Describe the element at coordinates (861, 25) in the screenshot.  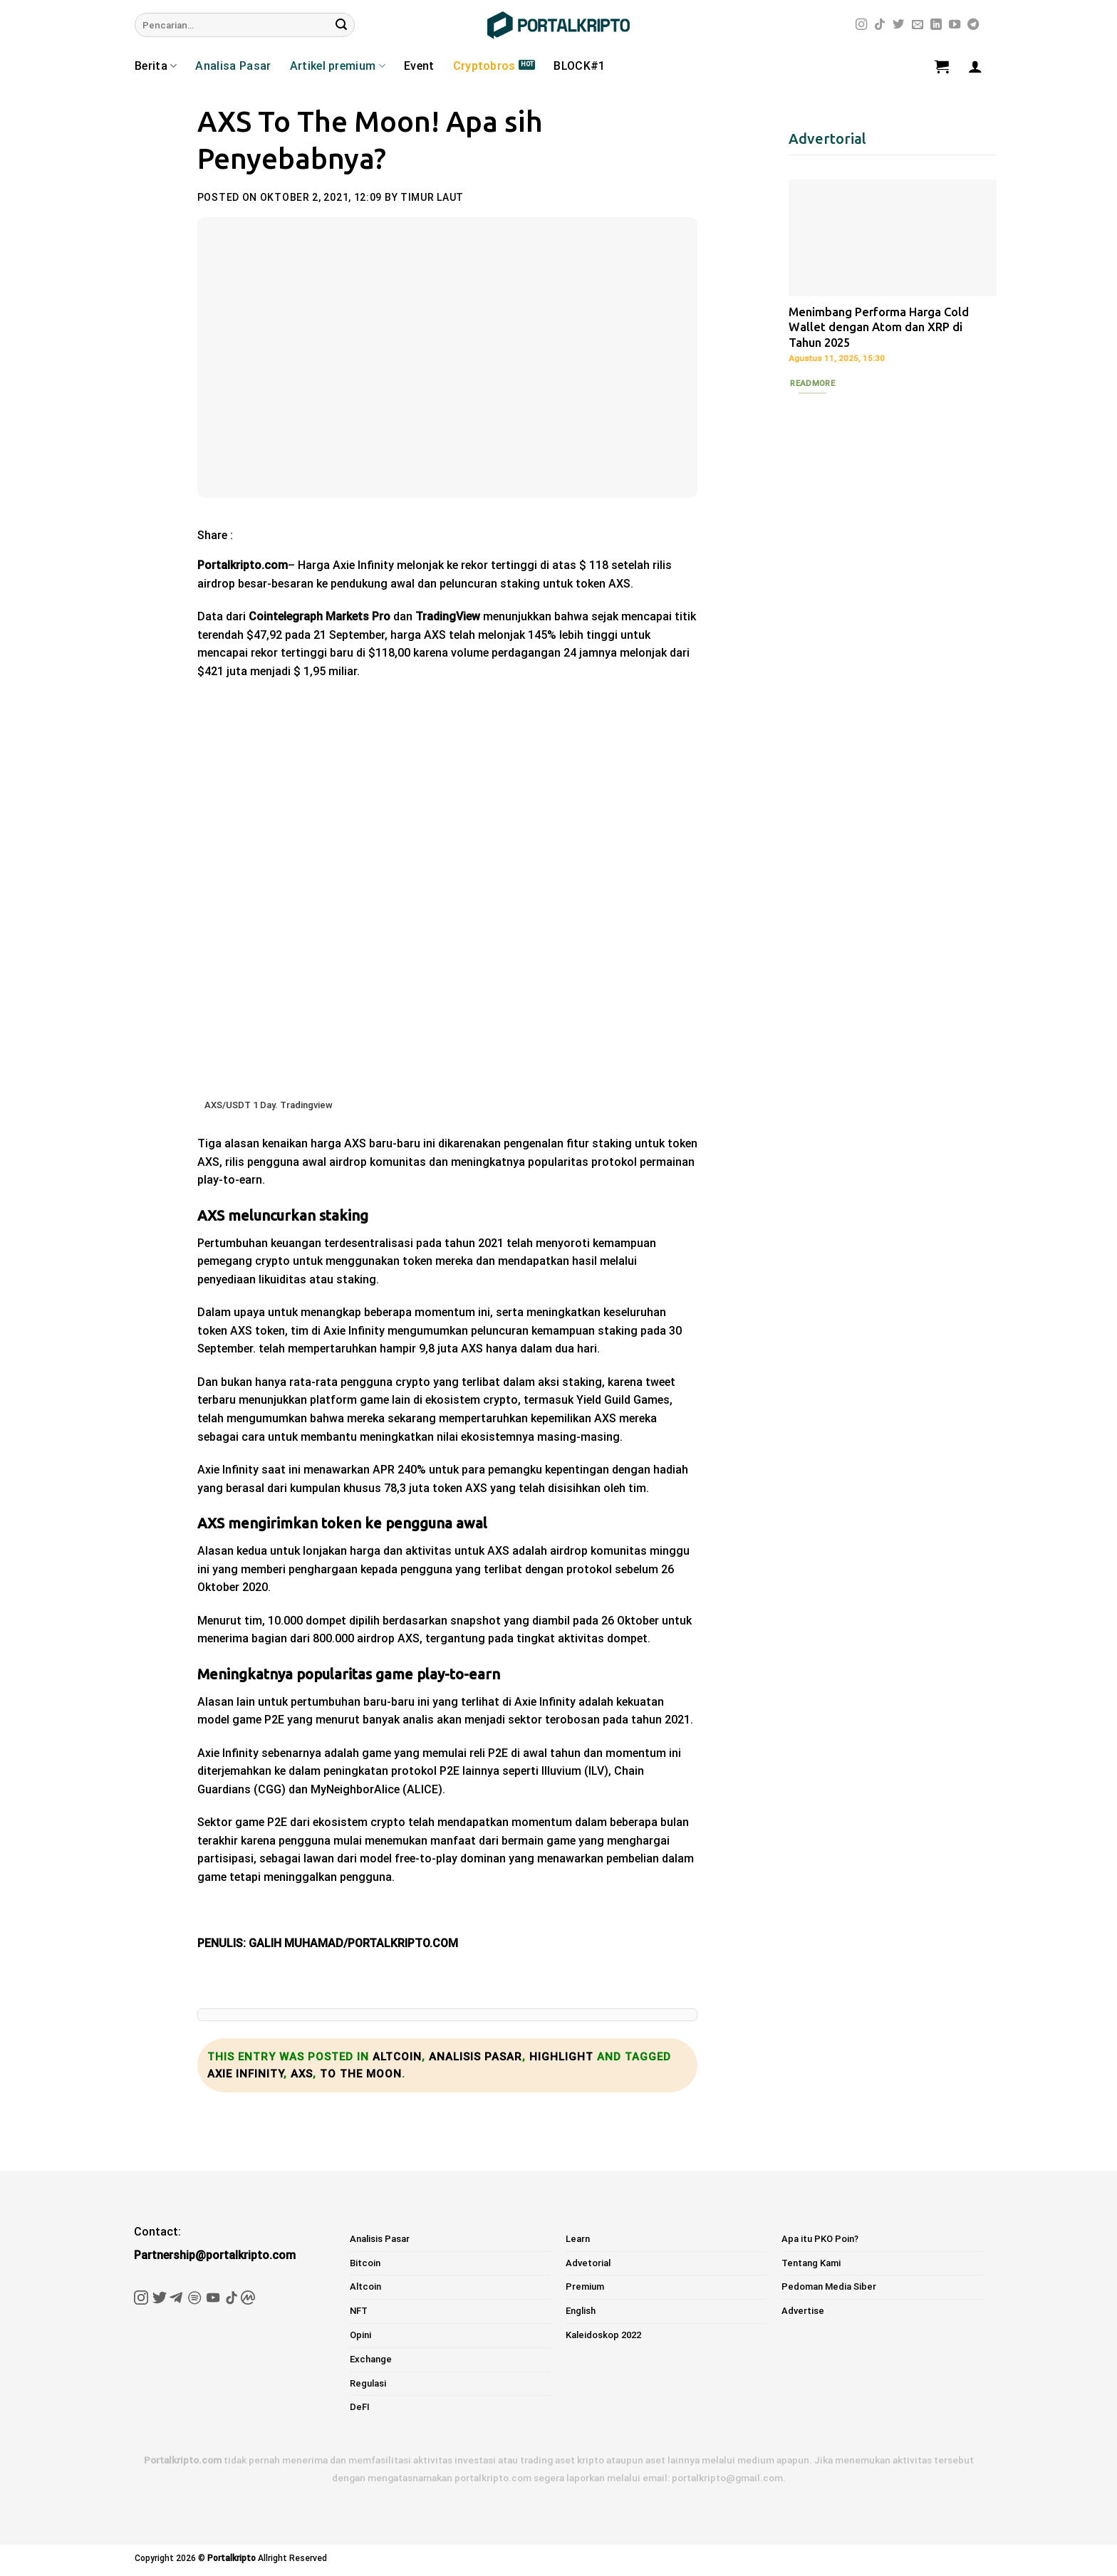
I see `[Follow on Instagram]` at that location.